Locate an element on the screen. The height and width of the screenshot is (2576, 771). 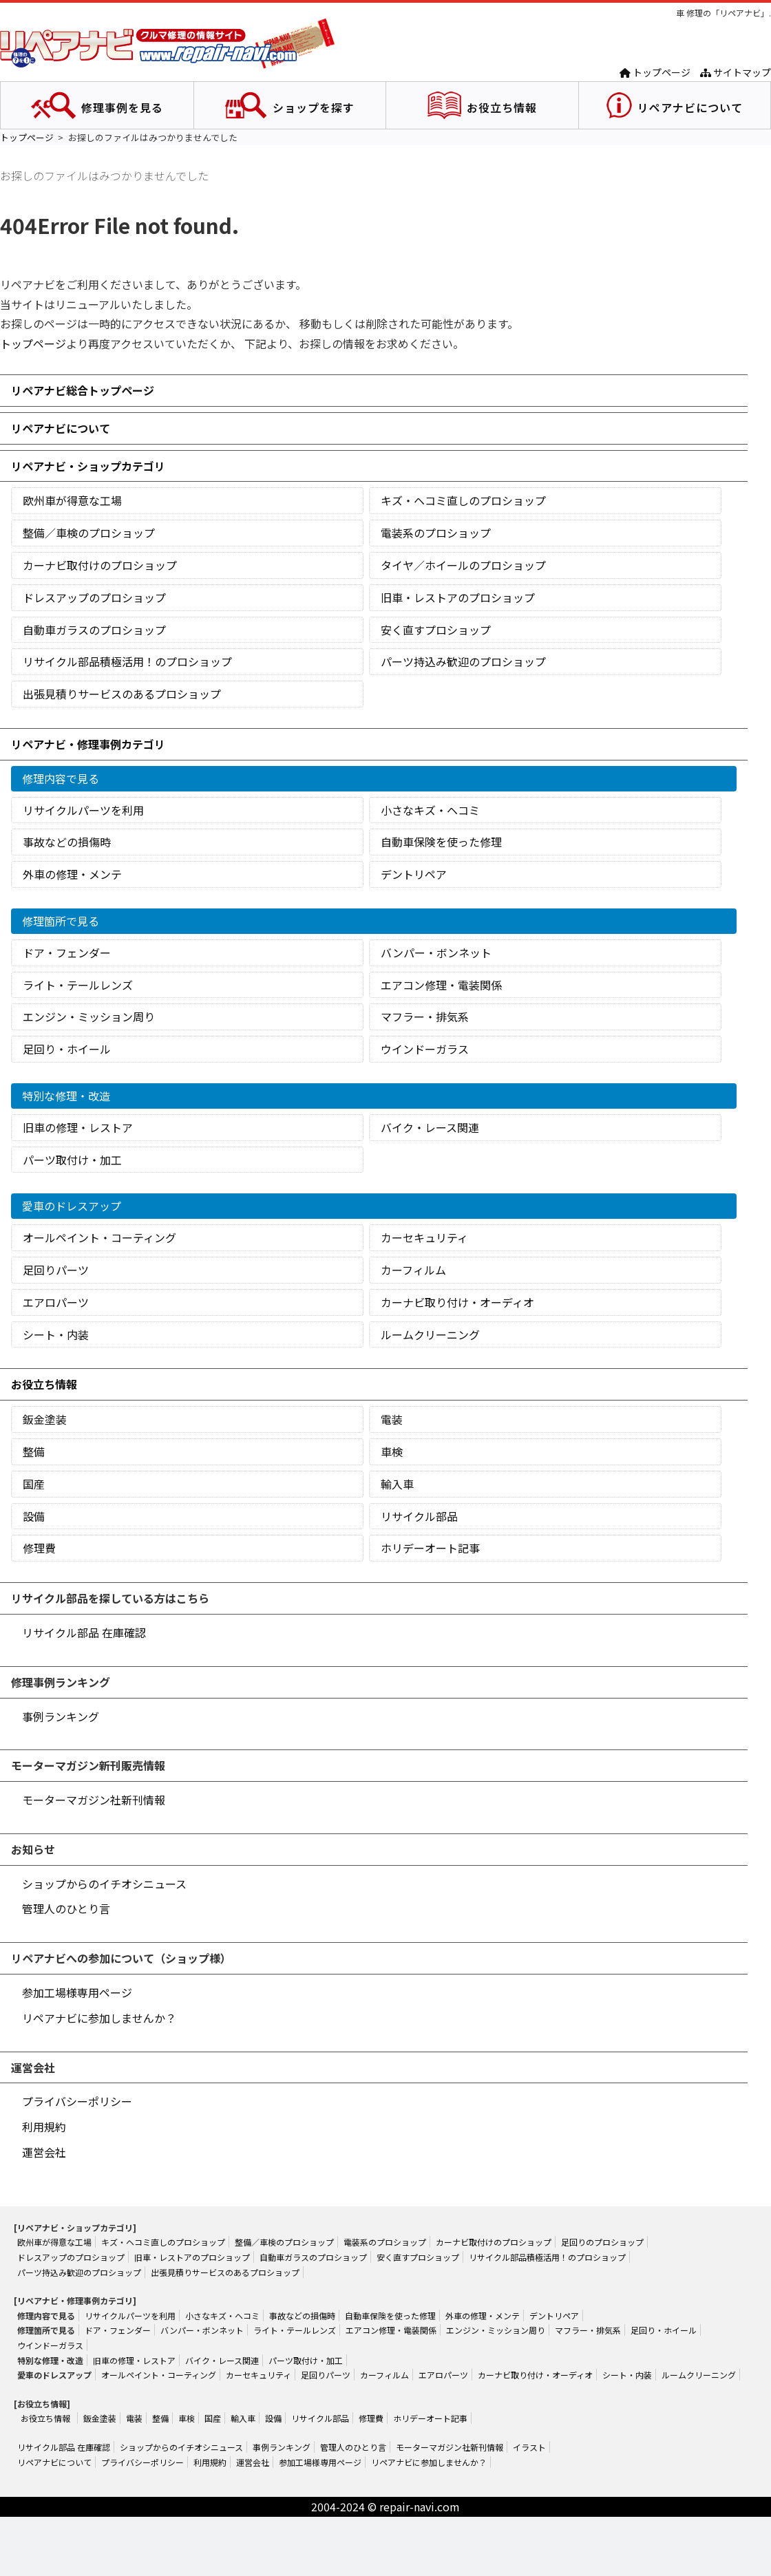
お役立ち情報 is located at coordinates (502, 107).